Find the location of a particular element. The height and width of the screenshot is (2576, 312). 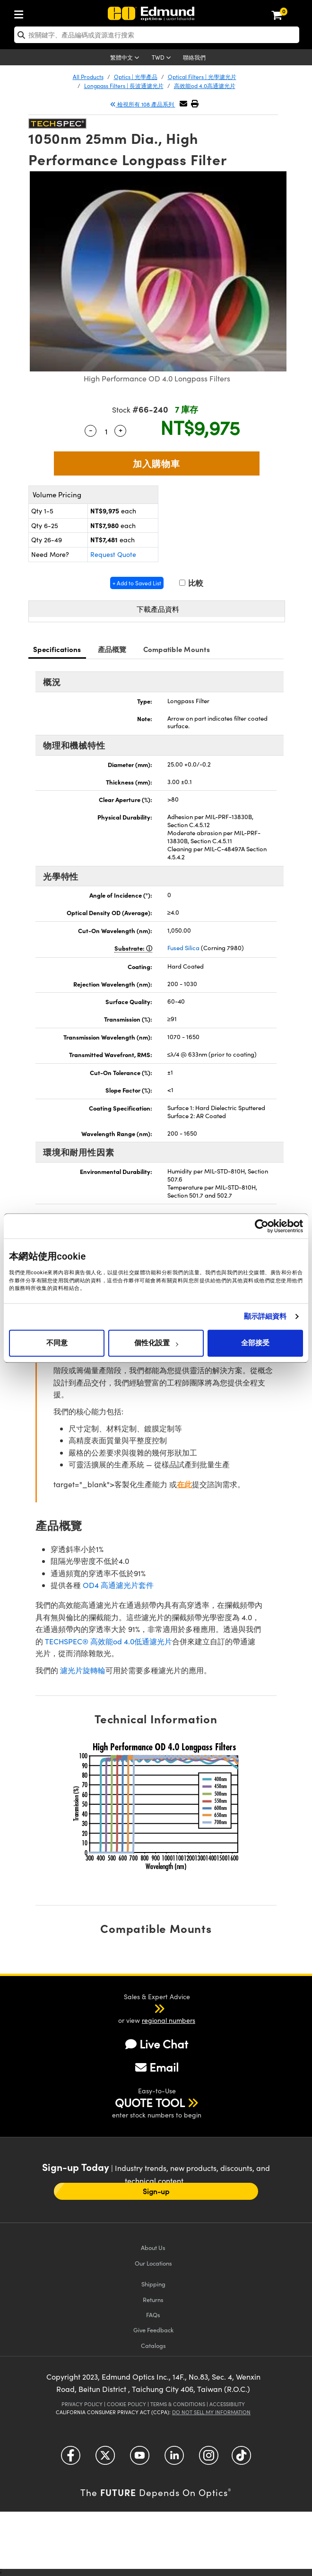

Email is located at coordinates (157, 2066).